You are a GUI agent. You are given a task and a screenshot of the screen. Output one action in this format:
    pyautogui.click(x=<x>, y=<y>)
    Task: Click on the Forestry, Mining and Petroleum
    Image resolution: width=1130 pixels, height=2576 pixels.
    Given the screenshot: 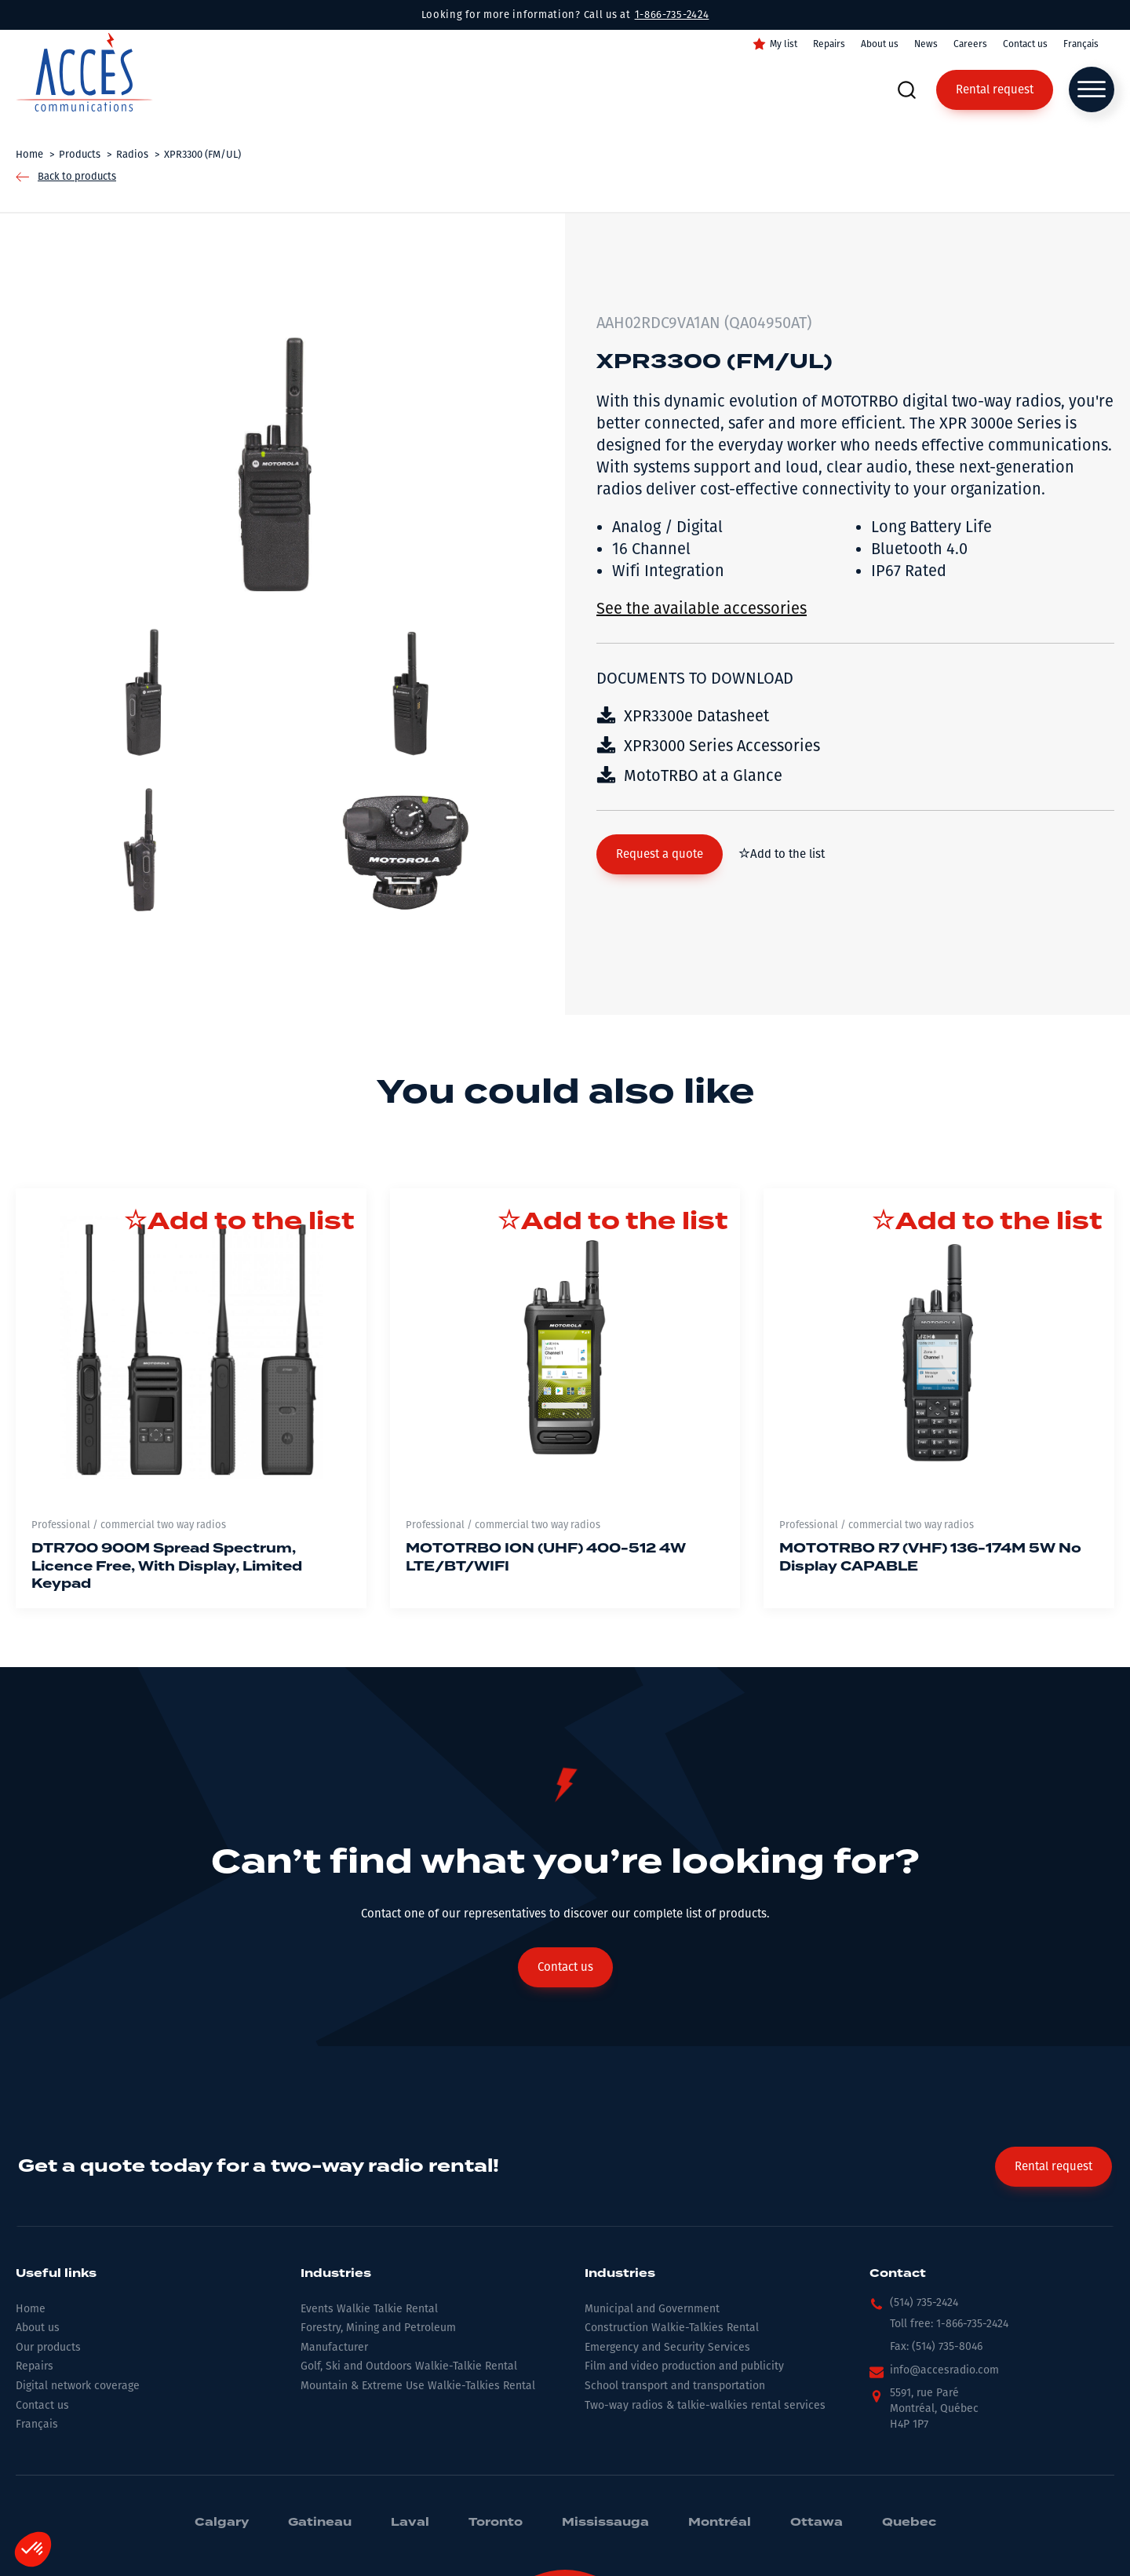 What is the action you would take?
    pyautogui.click(x=378, y=2327)
    